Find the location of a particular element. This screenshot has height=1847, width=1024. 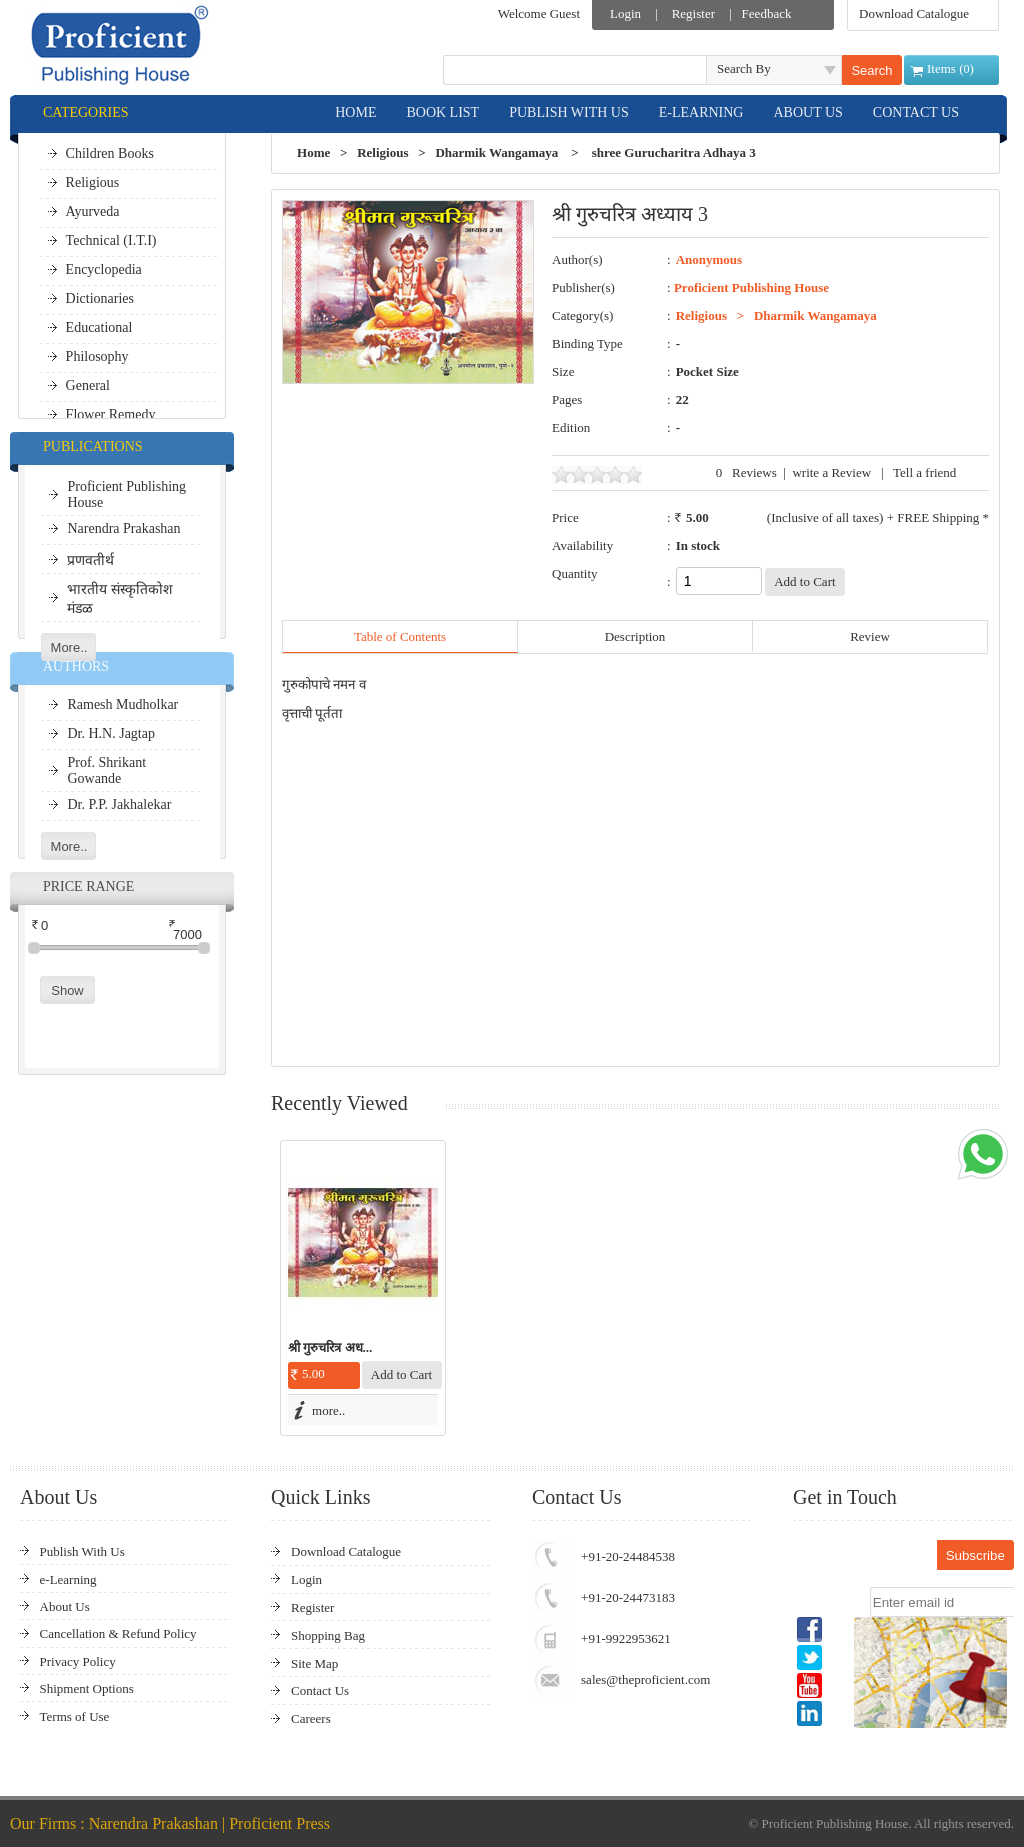

Home is located at coordinates (313, 152).